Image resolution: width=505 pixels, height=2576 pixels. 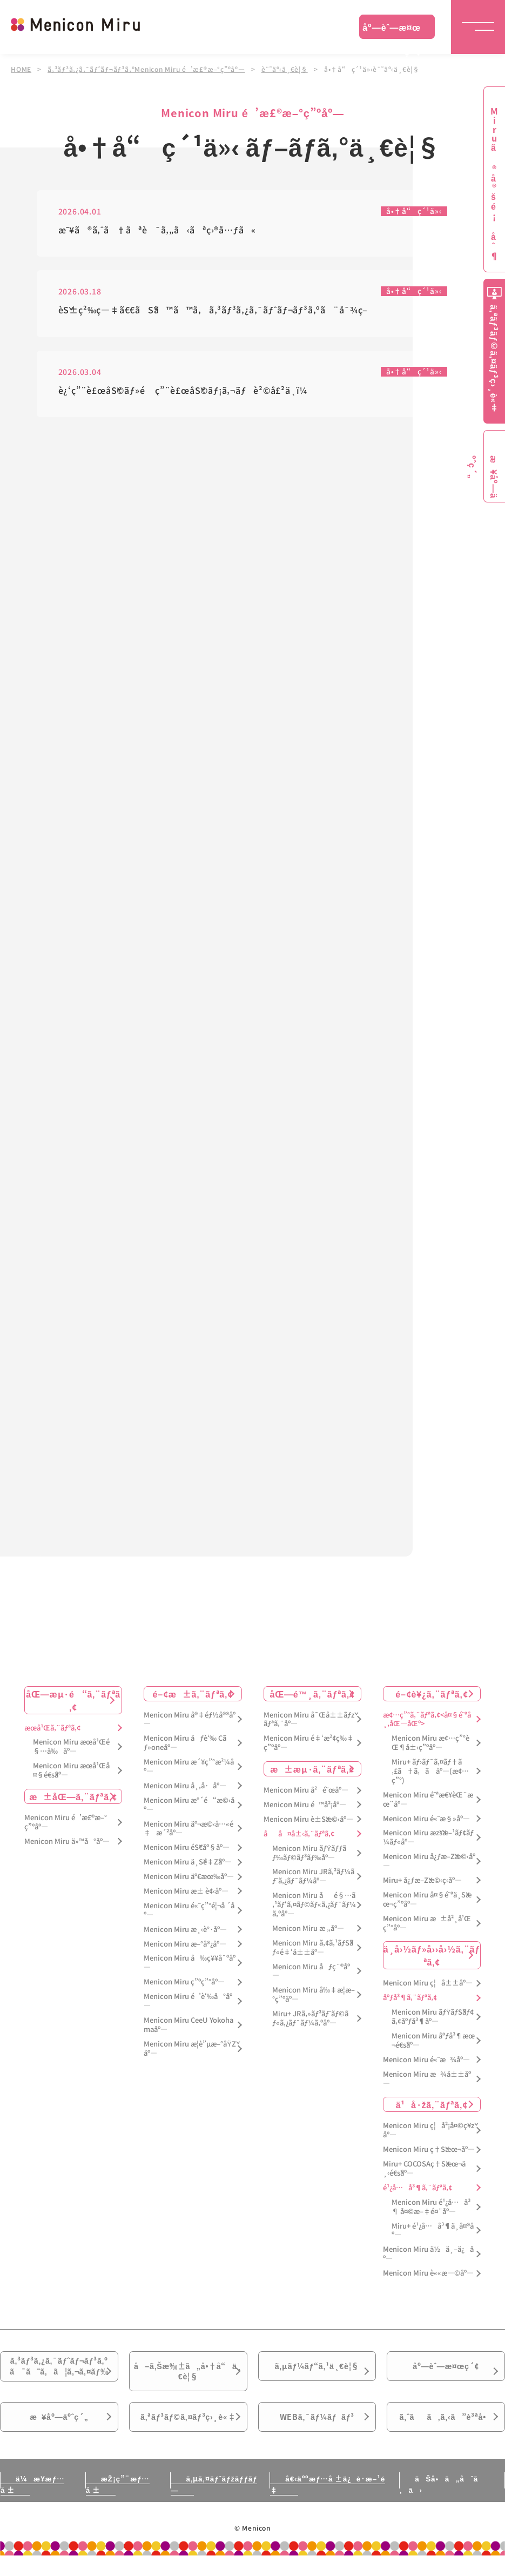 What do you see at coordinates (428, 2277) in the screenshot?
I see `Menicon Miru è««æ—©åº—` at bounding box center [428, 2277].